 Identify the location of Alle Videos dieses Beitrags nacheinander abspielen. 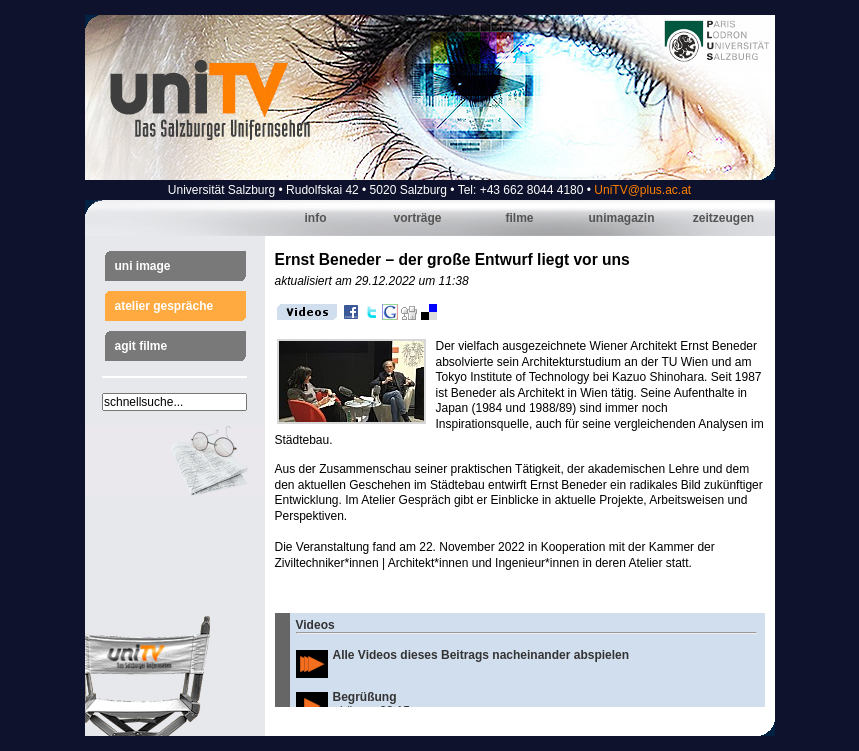
(481, 655).